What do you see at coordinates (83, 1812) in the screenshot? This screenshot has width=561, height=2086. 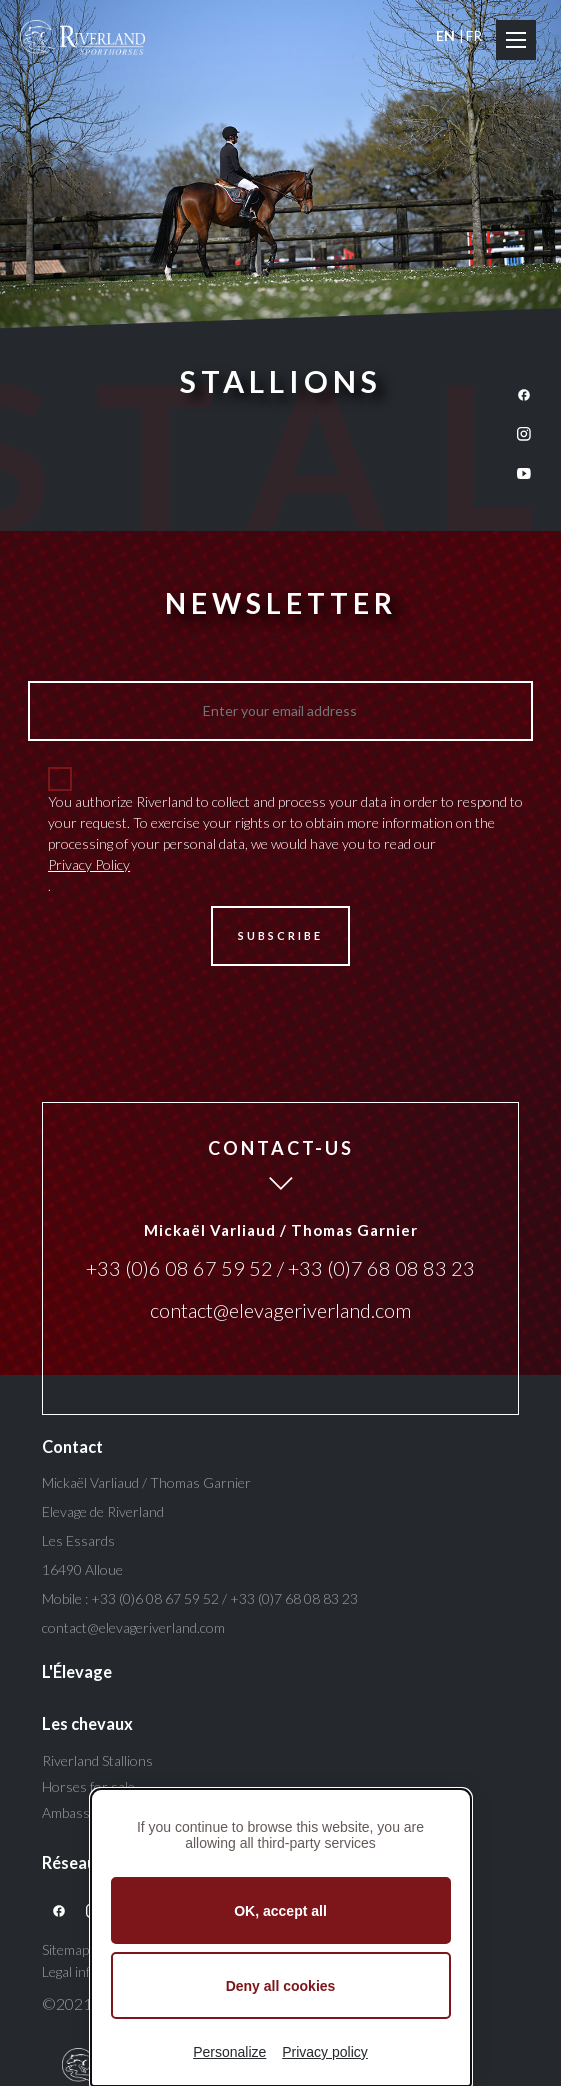 I see `Ambassadors` at bounding box center [83, 1812].